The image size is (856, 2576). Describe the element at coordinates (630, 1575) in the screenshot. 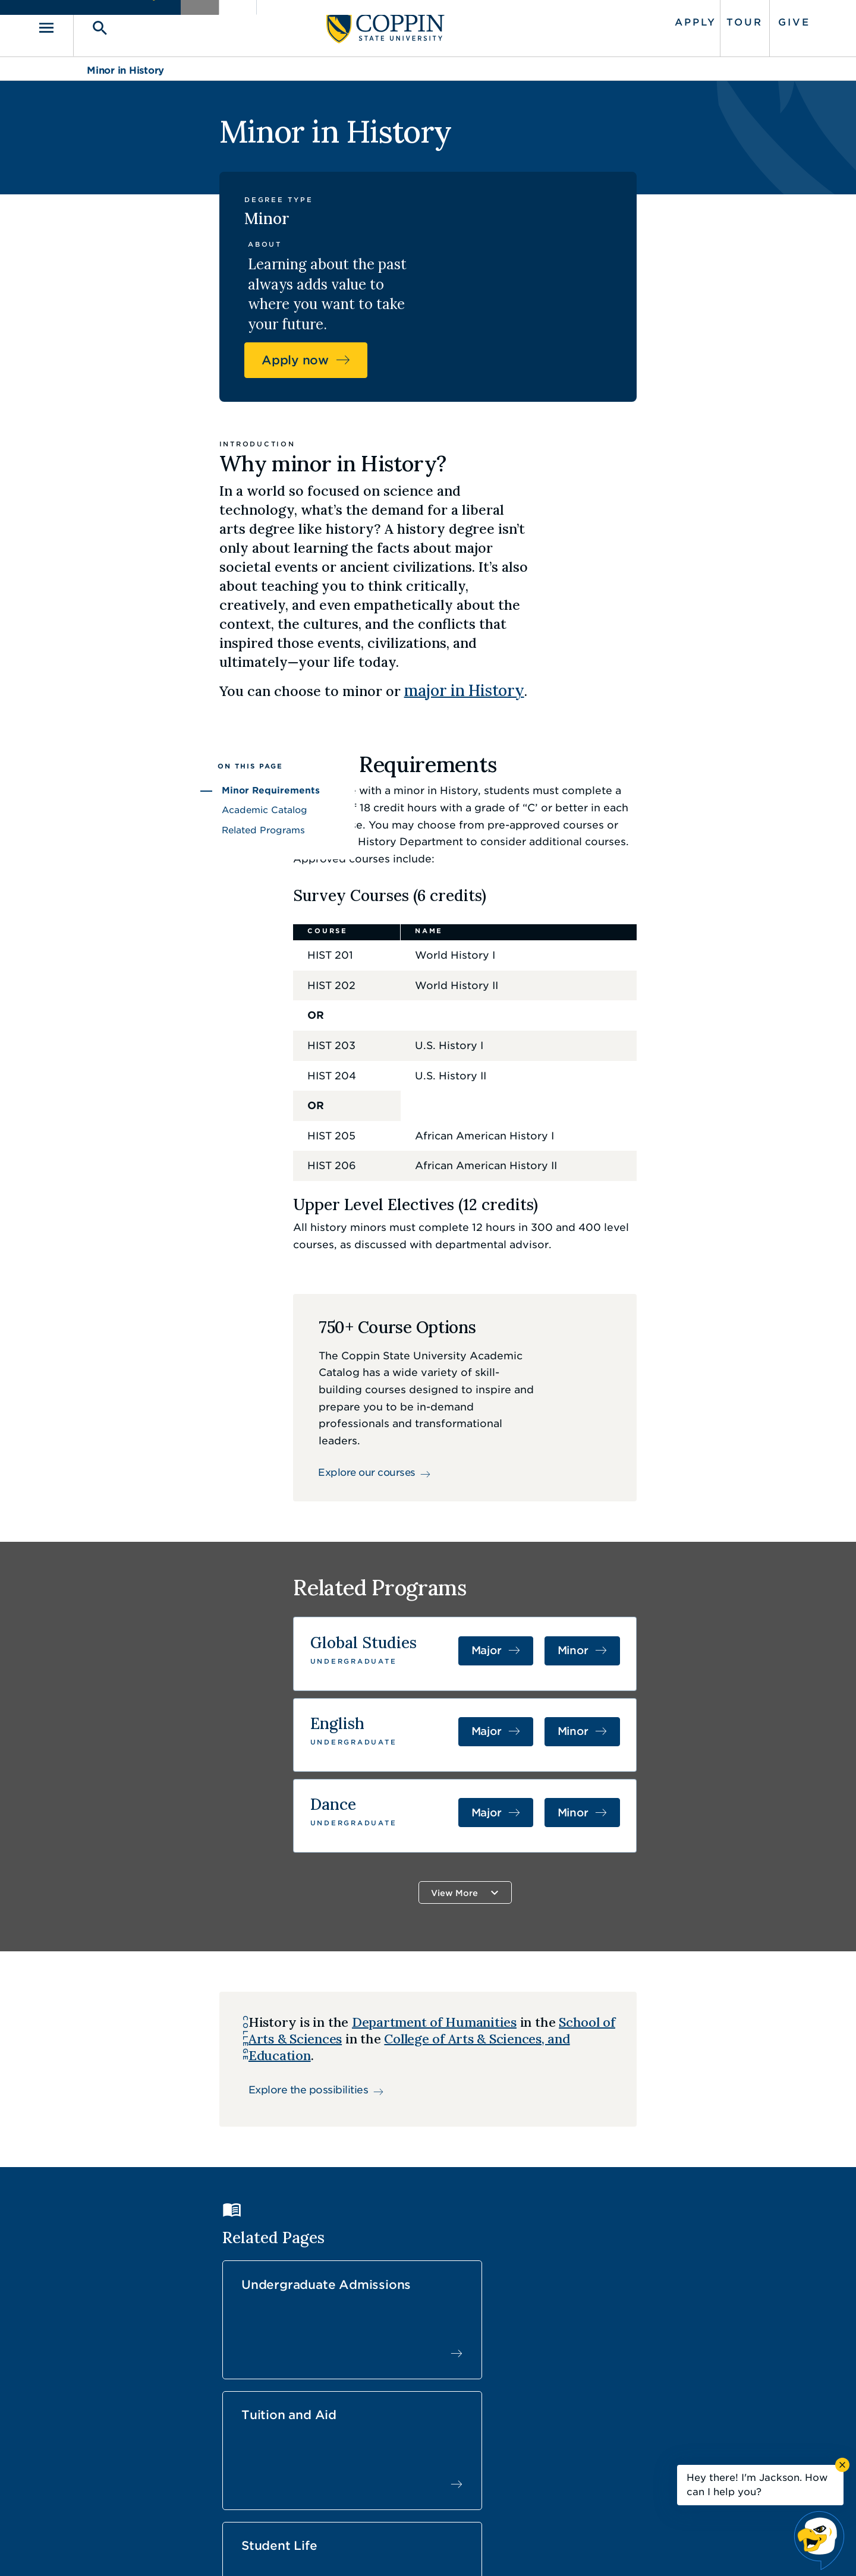

I see `Major [Major in English]` at that location.